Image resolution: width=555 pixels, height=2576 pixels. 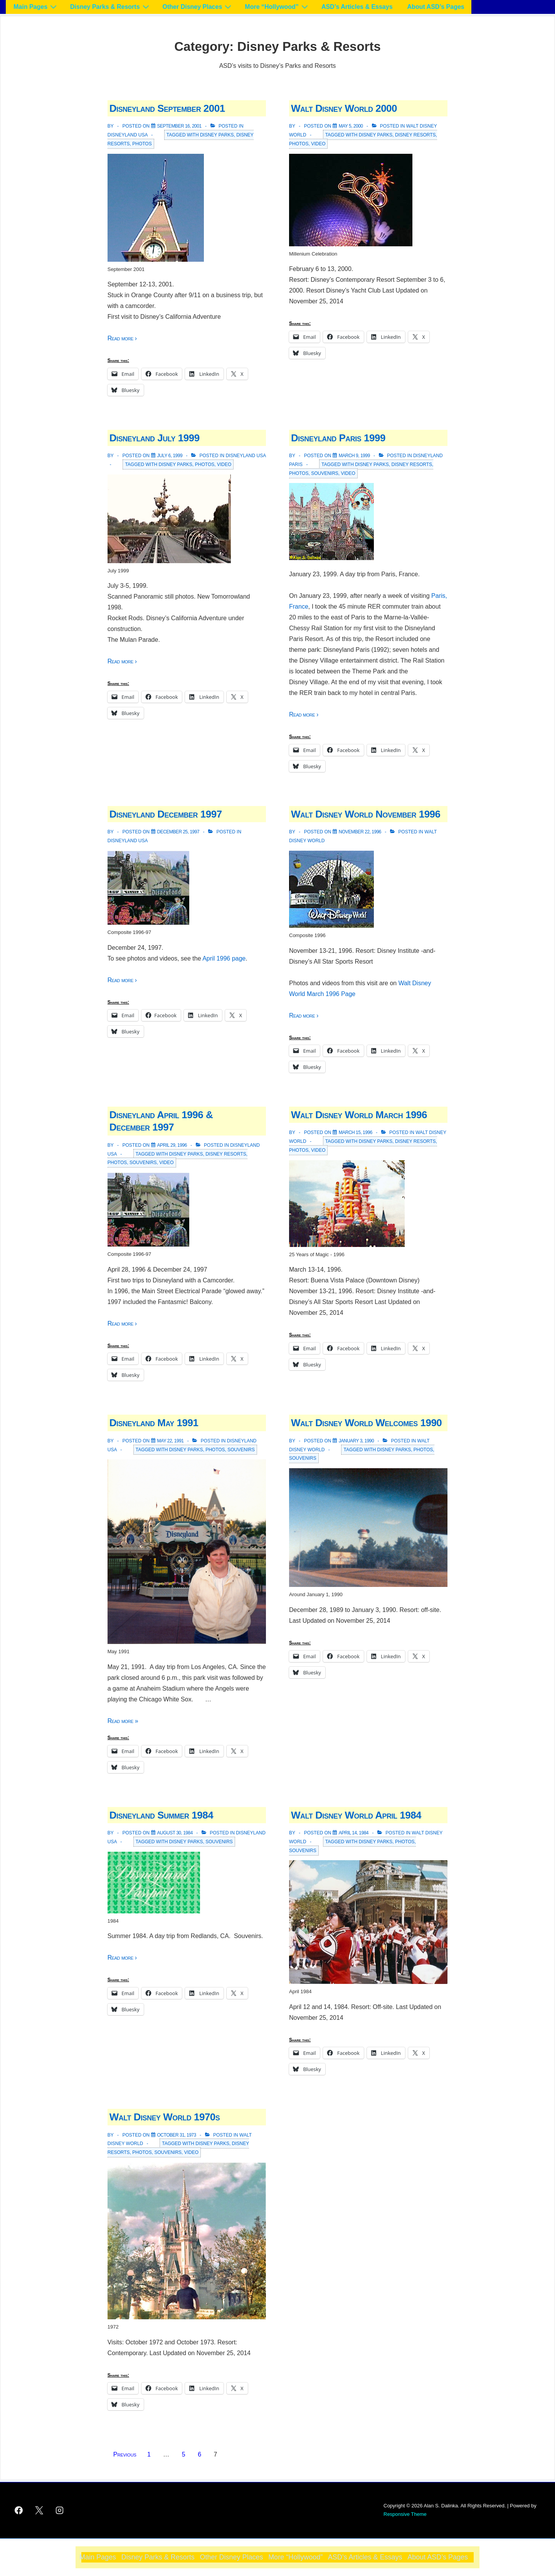 I want to click on Video, so click(x=318, y=143).